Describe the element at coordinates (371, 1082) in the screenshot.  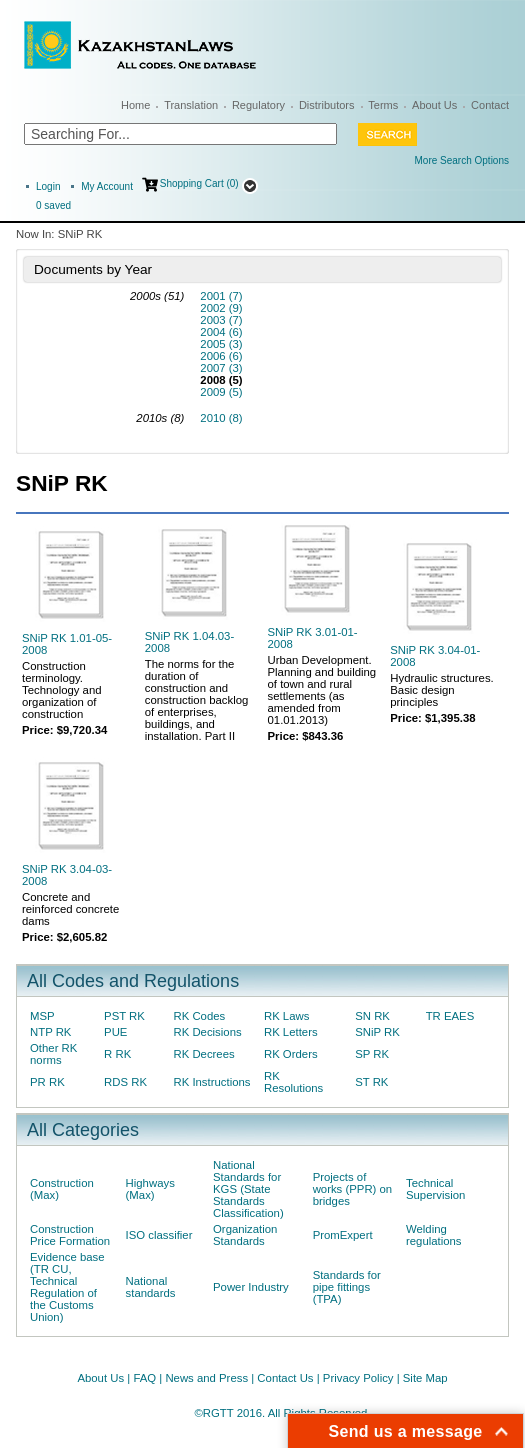
I see `ST RK` at that location.